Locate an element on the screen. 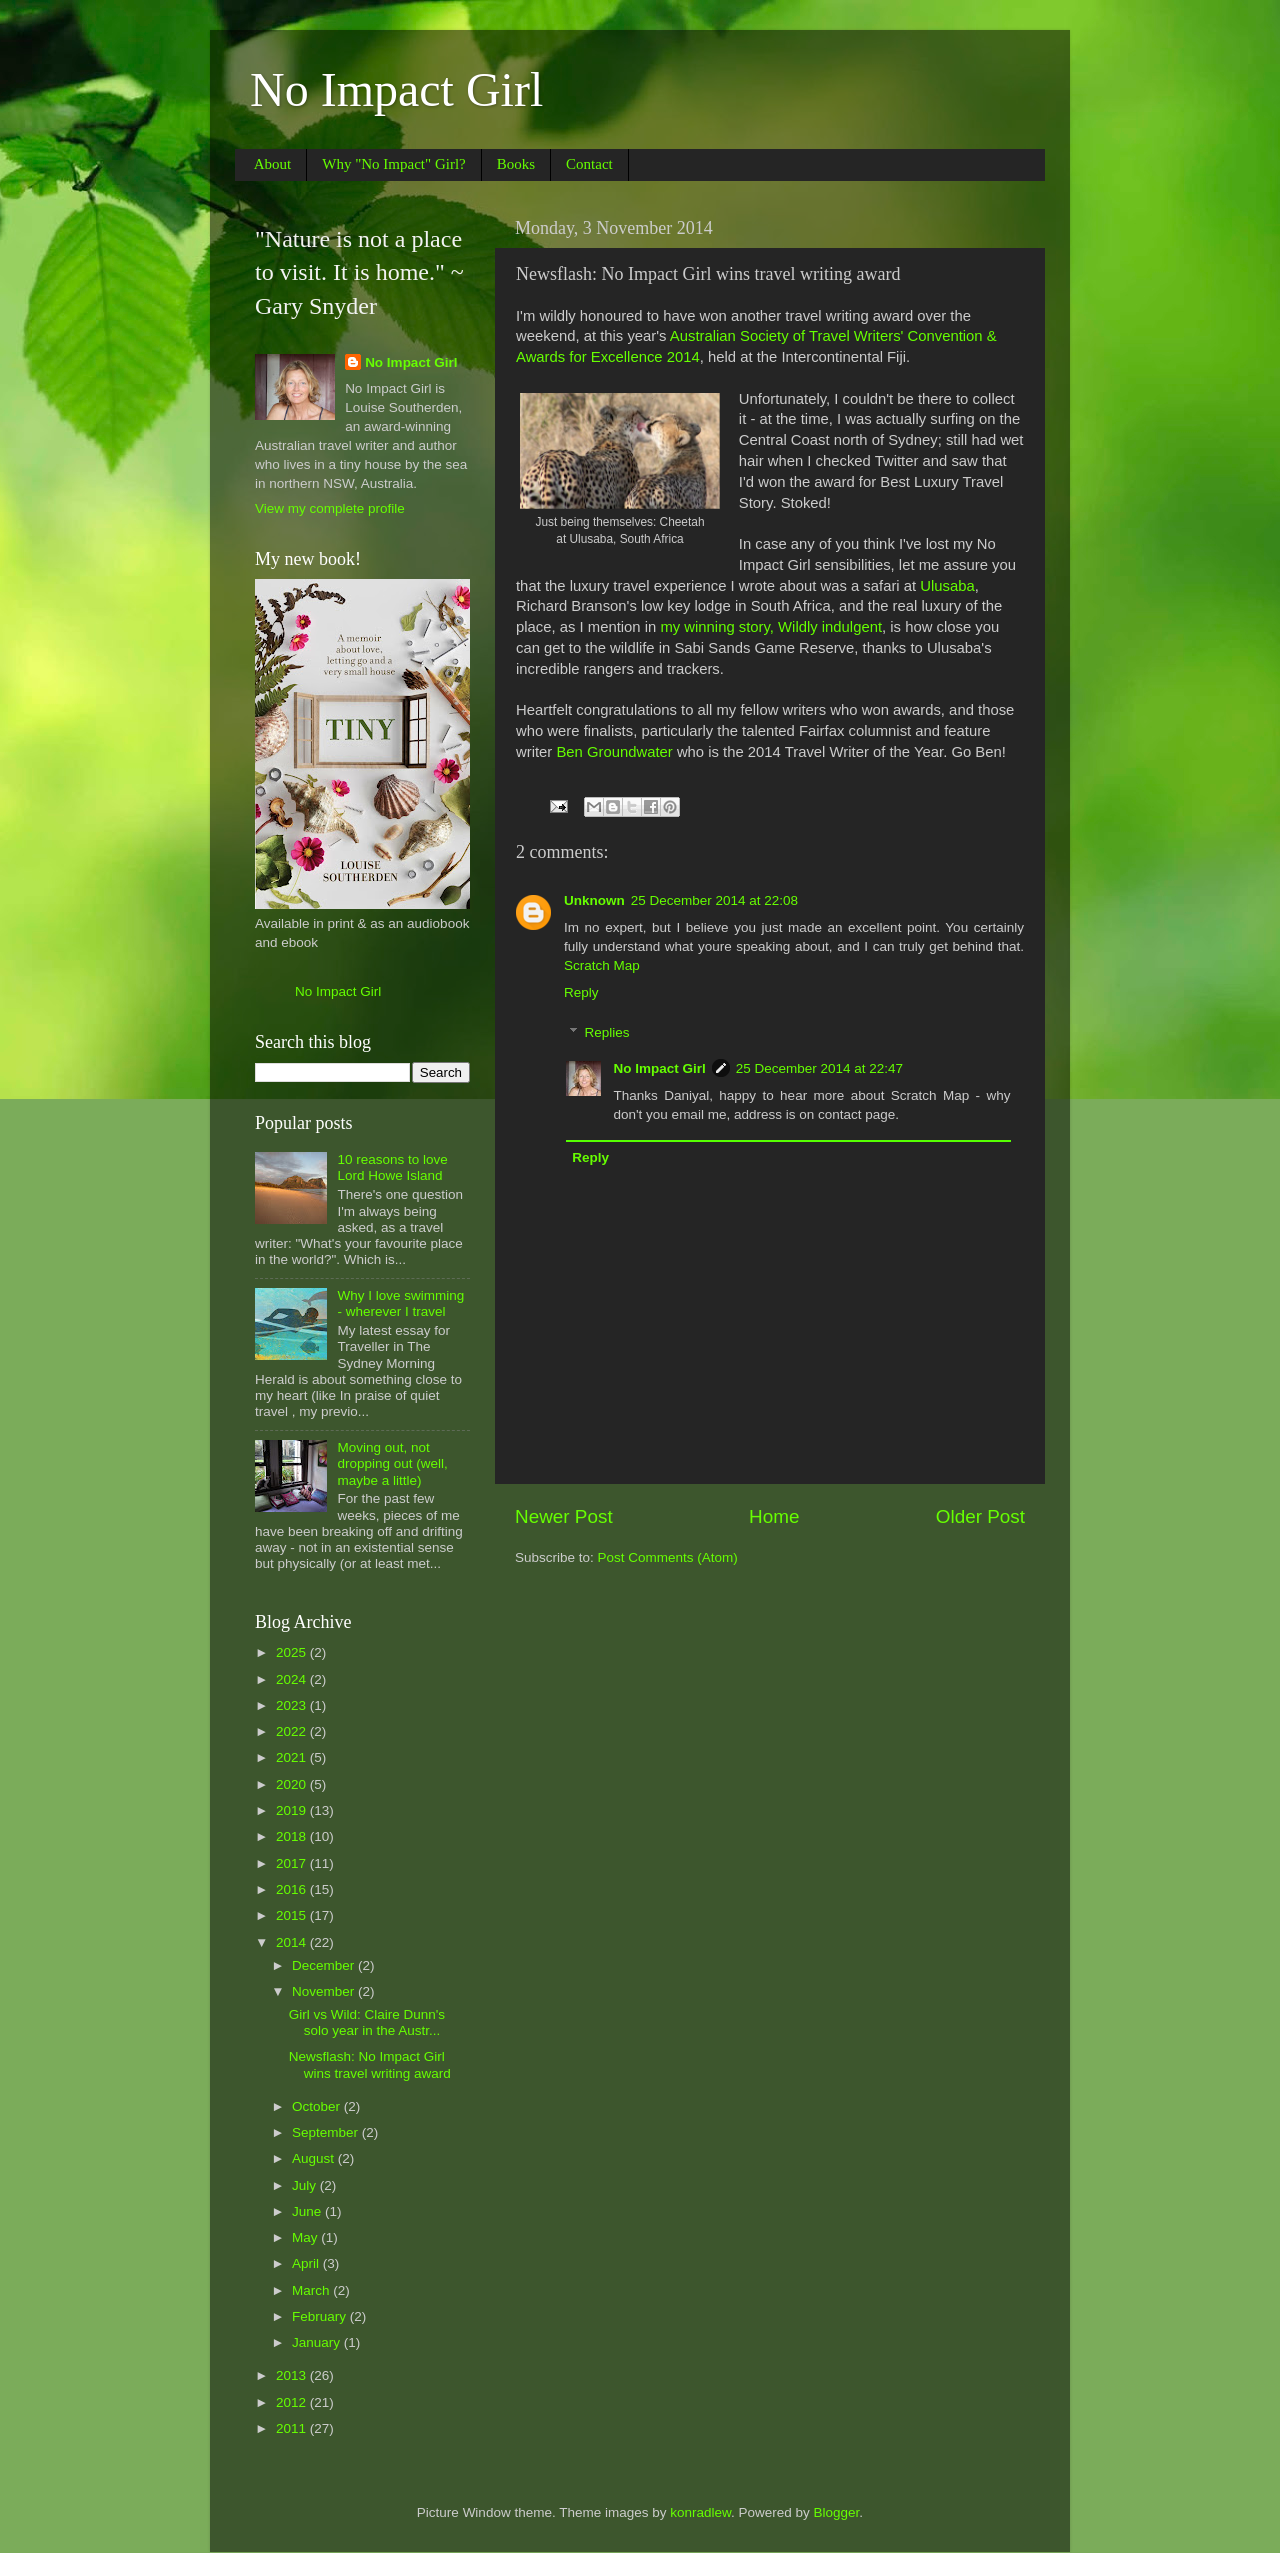 This screenshot has height=2553, width=1280. 10 reasons to love Lord Howe Island is located at coordinates (392, 1167).